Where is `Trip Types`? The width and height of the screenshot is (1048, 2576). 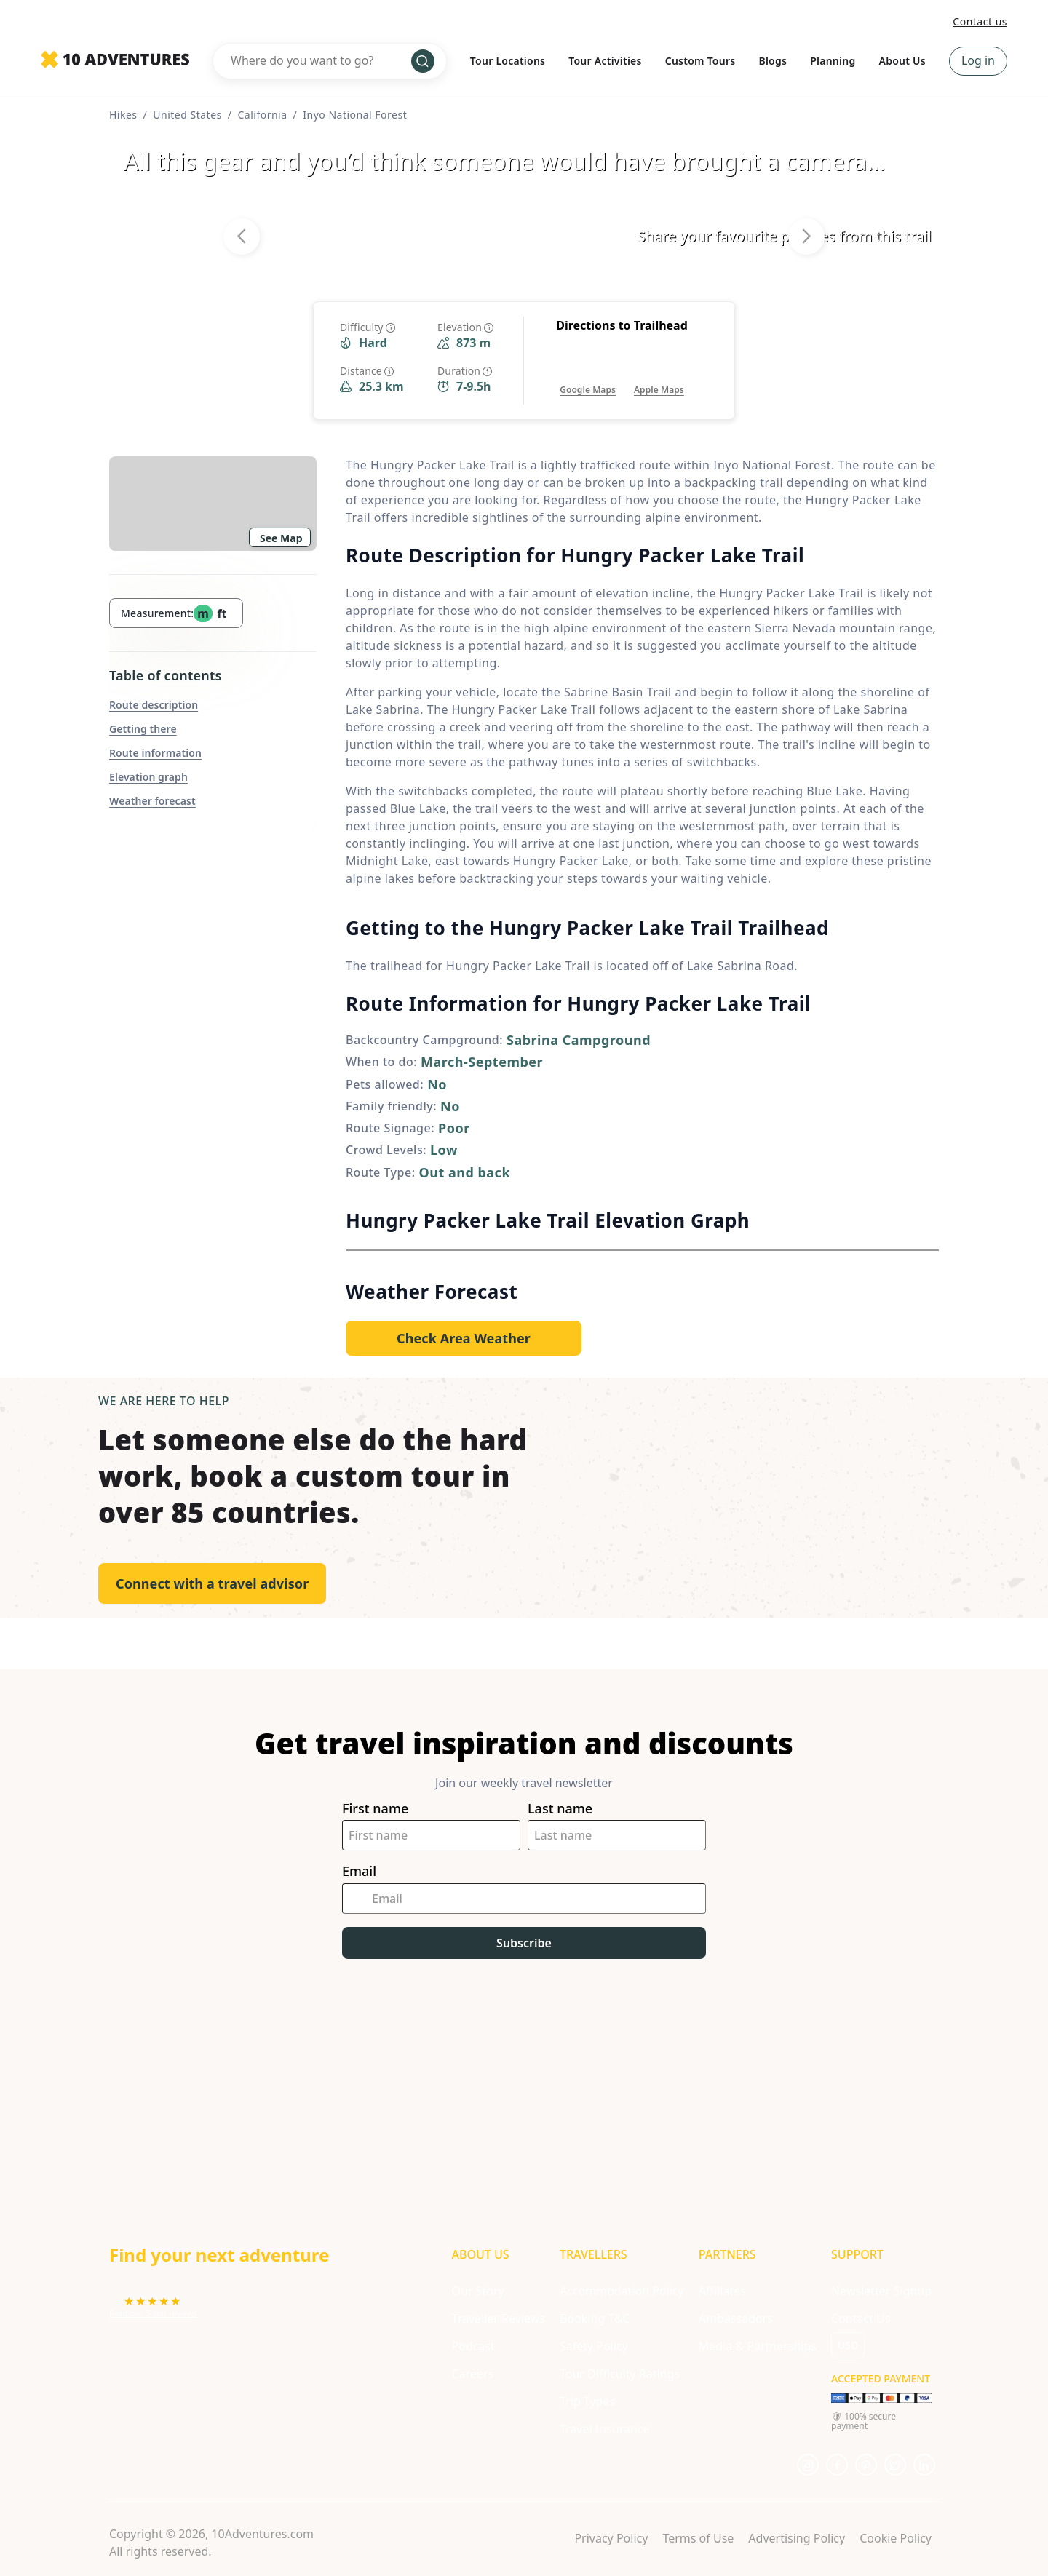
Trip Types is located at coordinates (587, 2401).